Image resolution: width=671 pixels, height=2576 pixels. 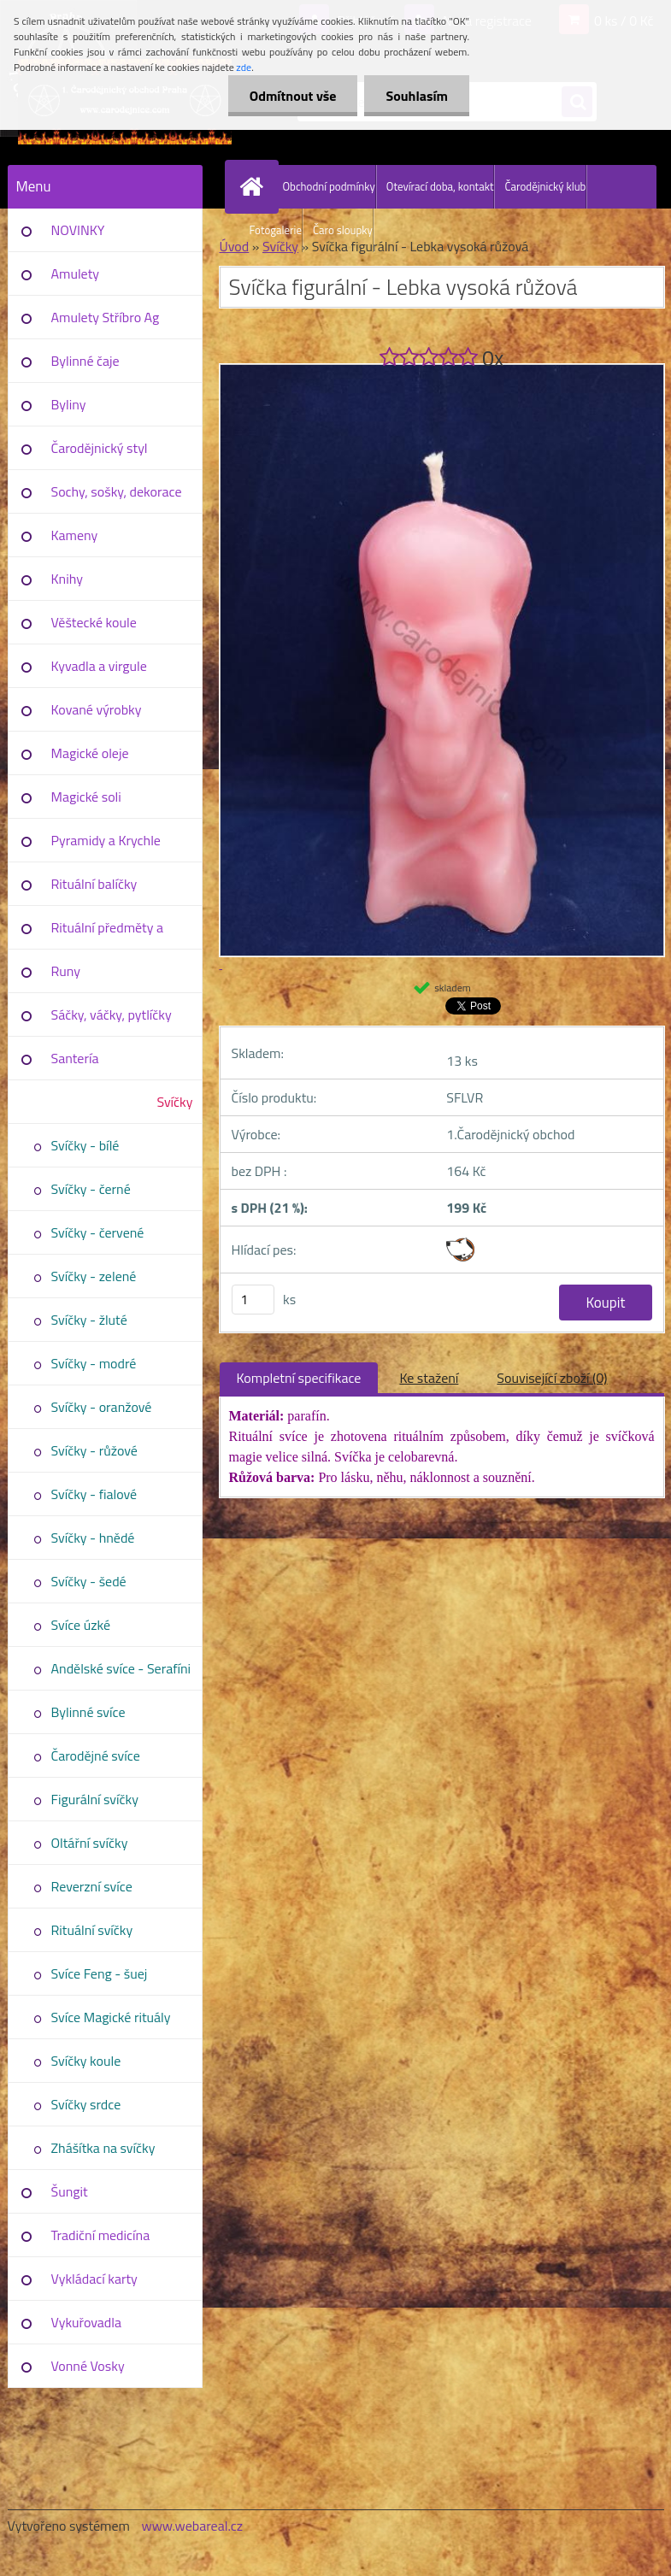 What do you see at coordinates (121, 1668) in the screenshot?
I see `Andělské svíce - Serafíni` at bounding box center [121, 1668].